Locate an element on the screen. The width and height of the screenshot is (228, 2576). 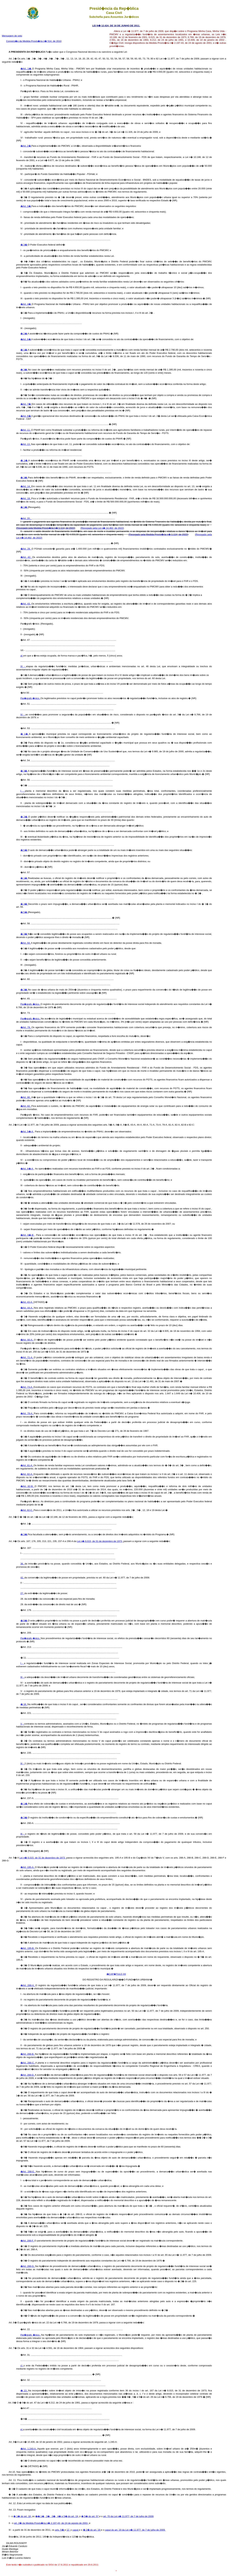
�Art. 82-B. is located at coordinates (27, 1486).